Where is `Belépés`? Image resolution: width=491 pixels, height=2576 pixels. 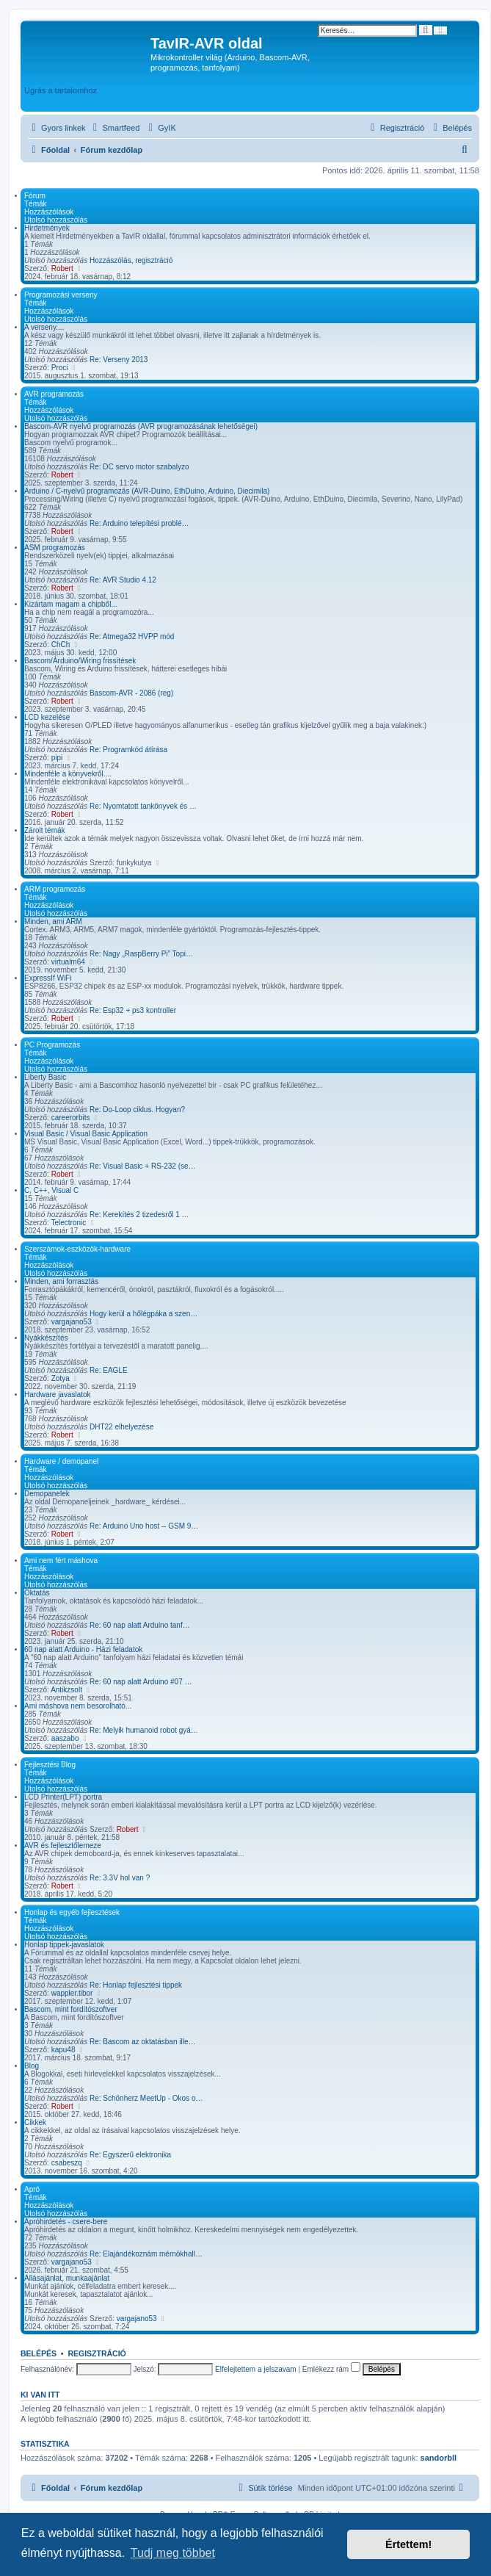 Belépés is located at coordinates (39, 2353).